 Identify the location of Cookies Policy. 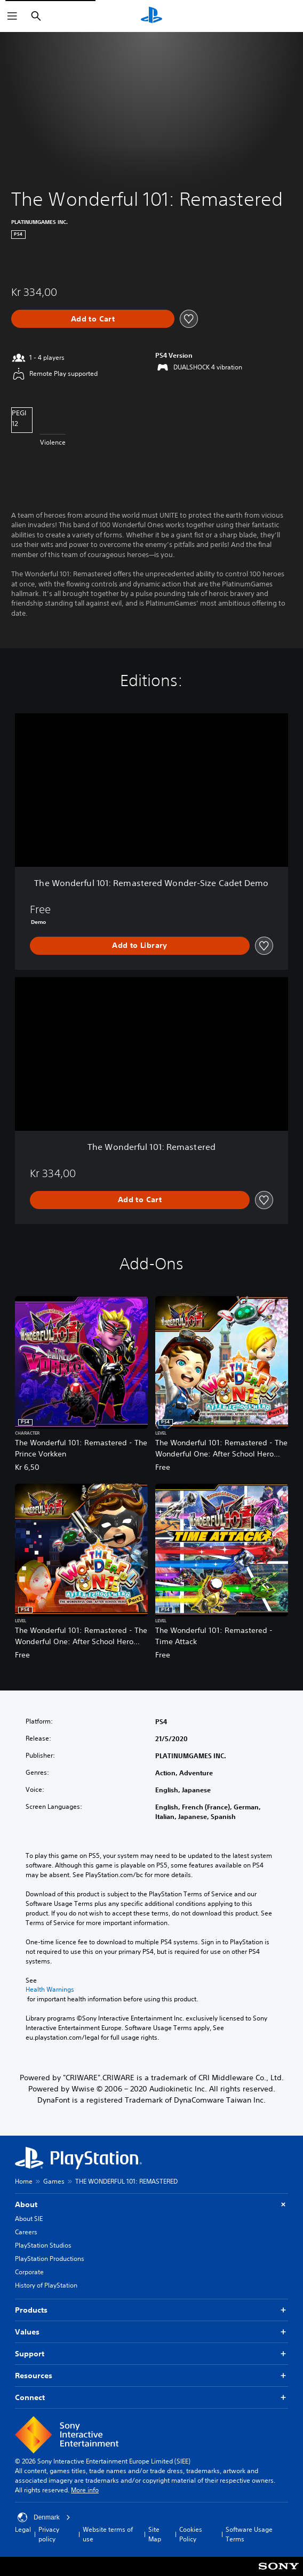
(190, 2534).